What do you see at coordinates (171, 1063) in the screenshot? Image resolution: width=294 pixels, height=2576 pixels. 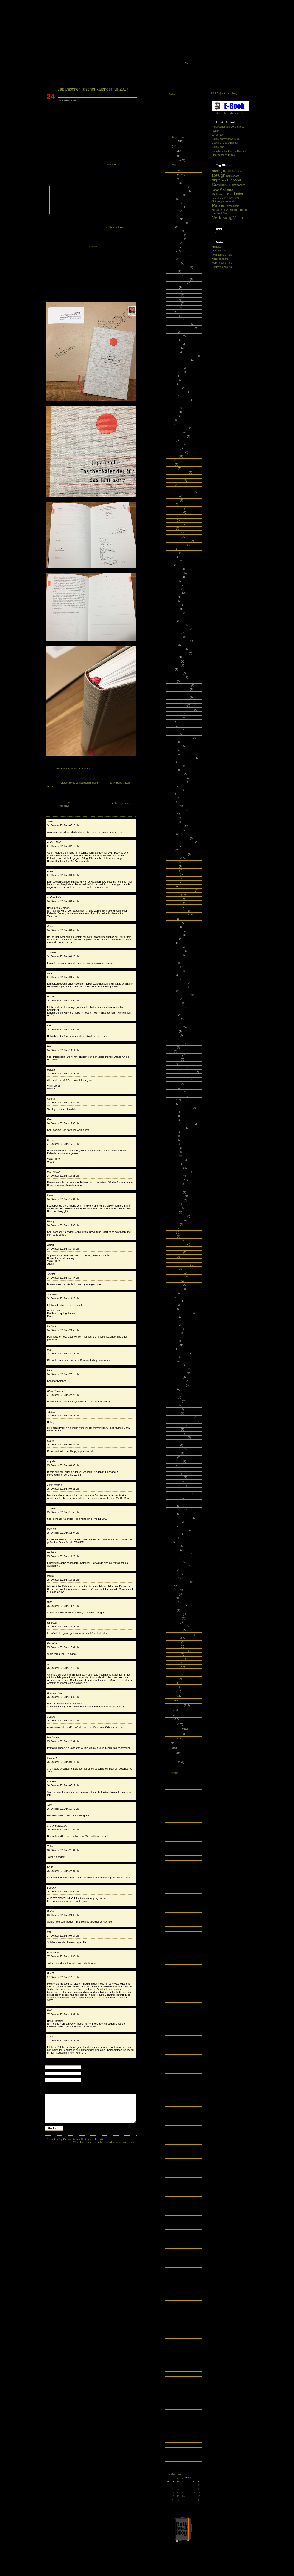 I see `nava` at bounding box center [171, 1063].